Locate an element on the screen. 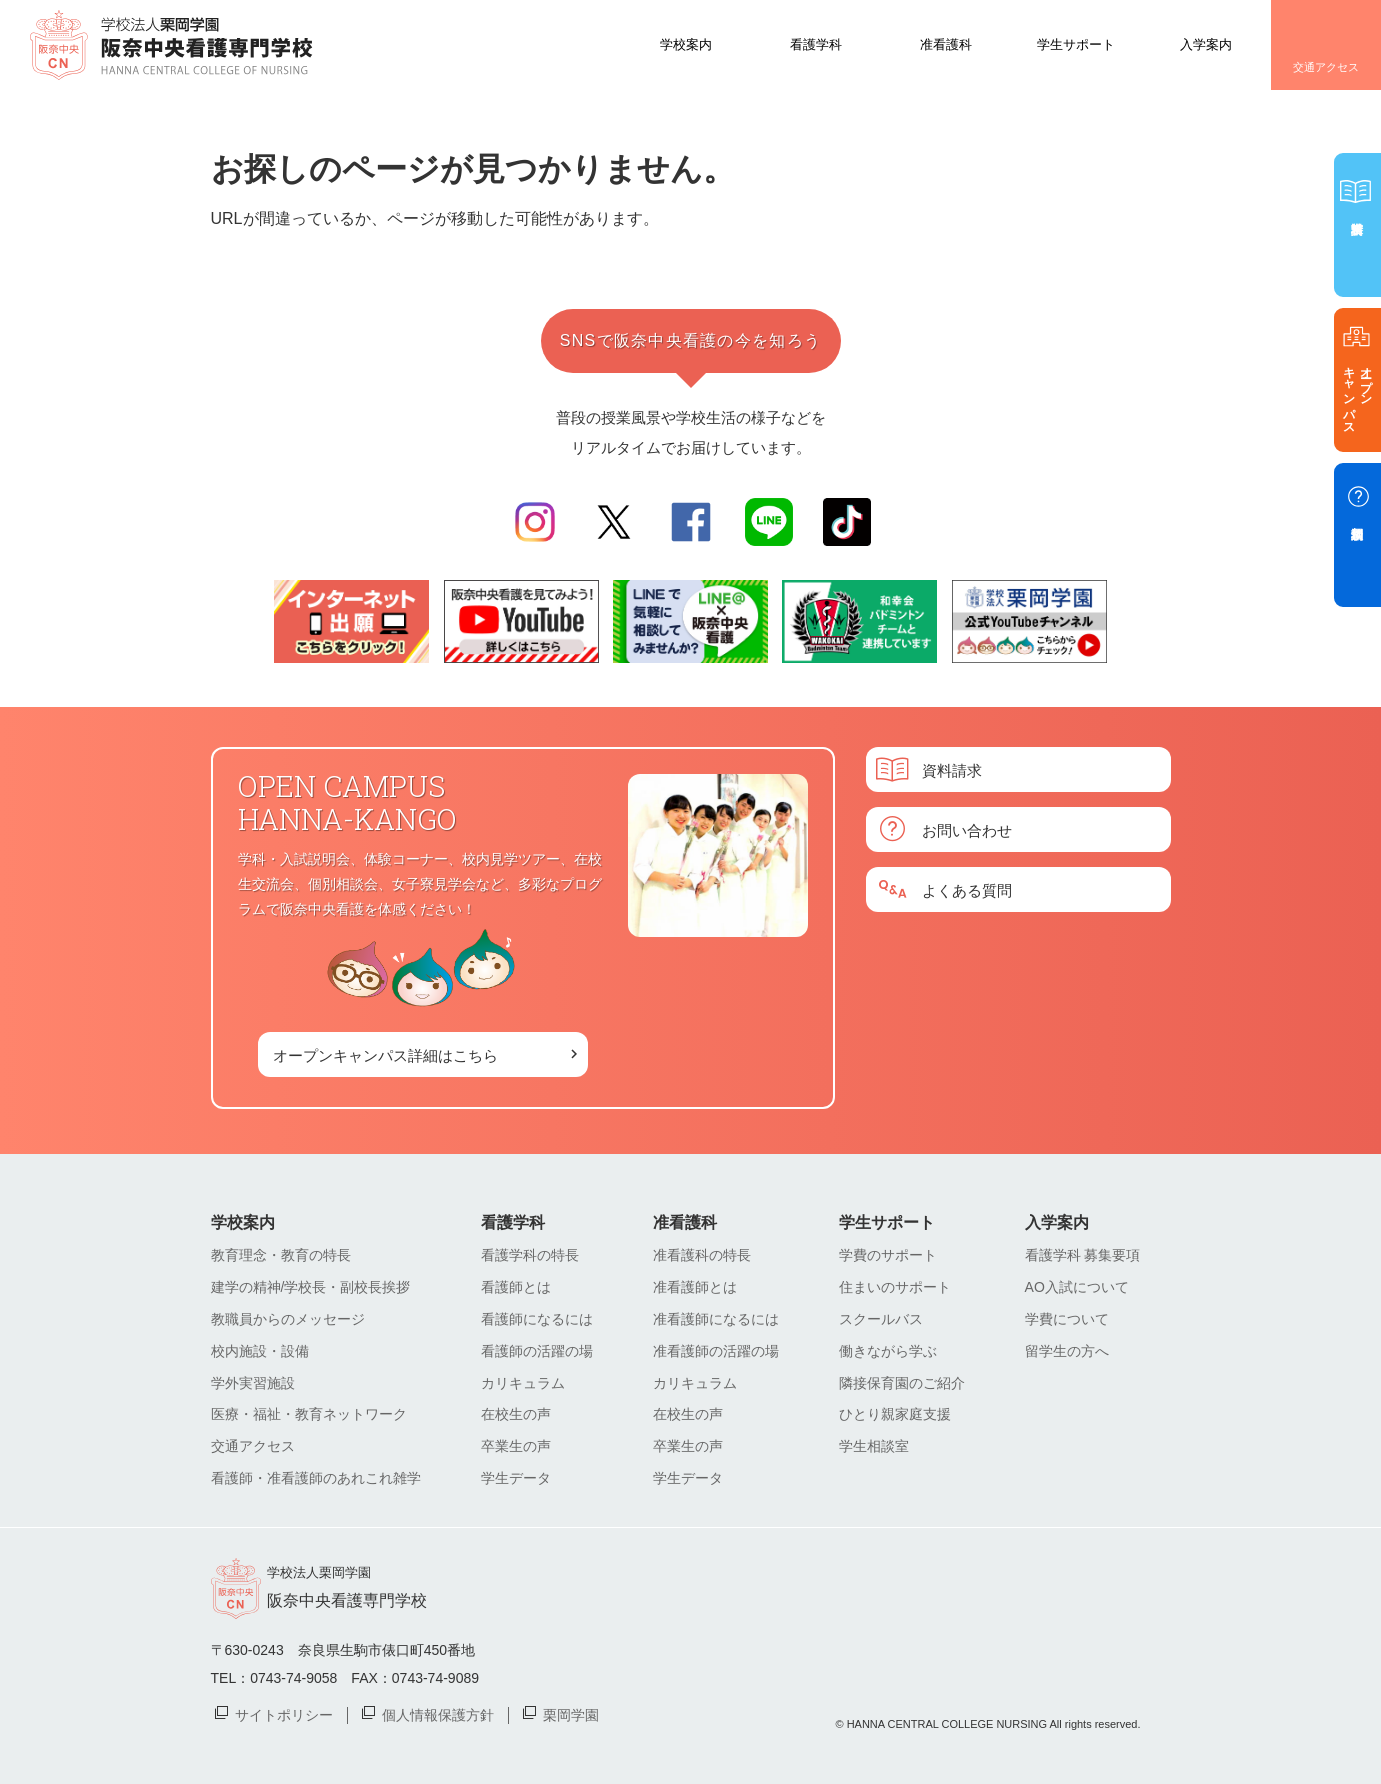  オープンキャンパス詳細はこちら is located at coordinates (385, 1054).